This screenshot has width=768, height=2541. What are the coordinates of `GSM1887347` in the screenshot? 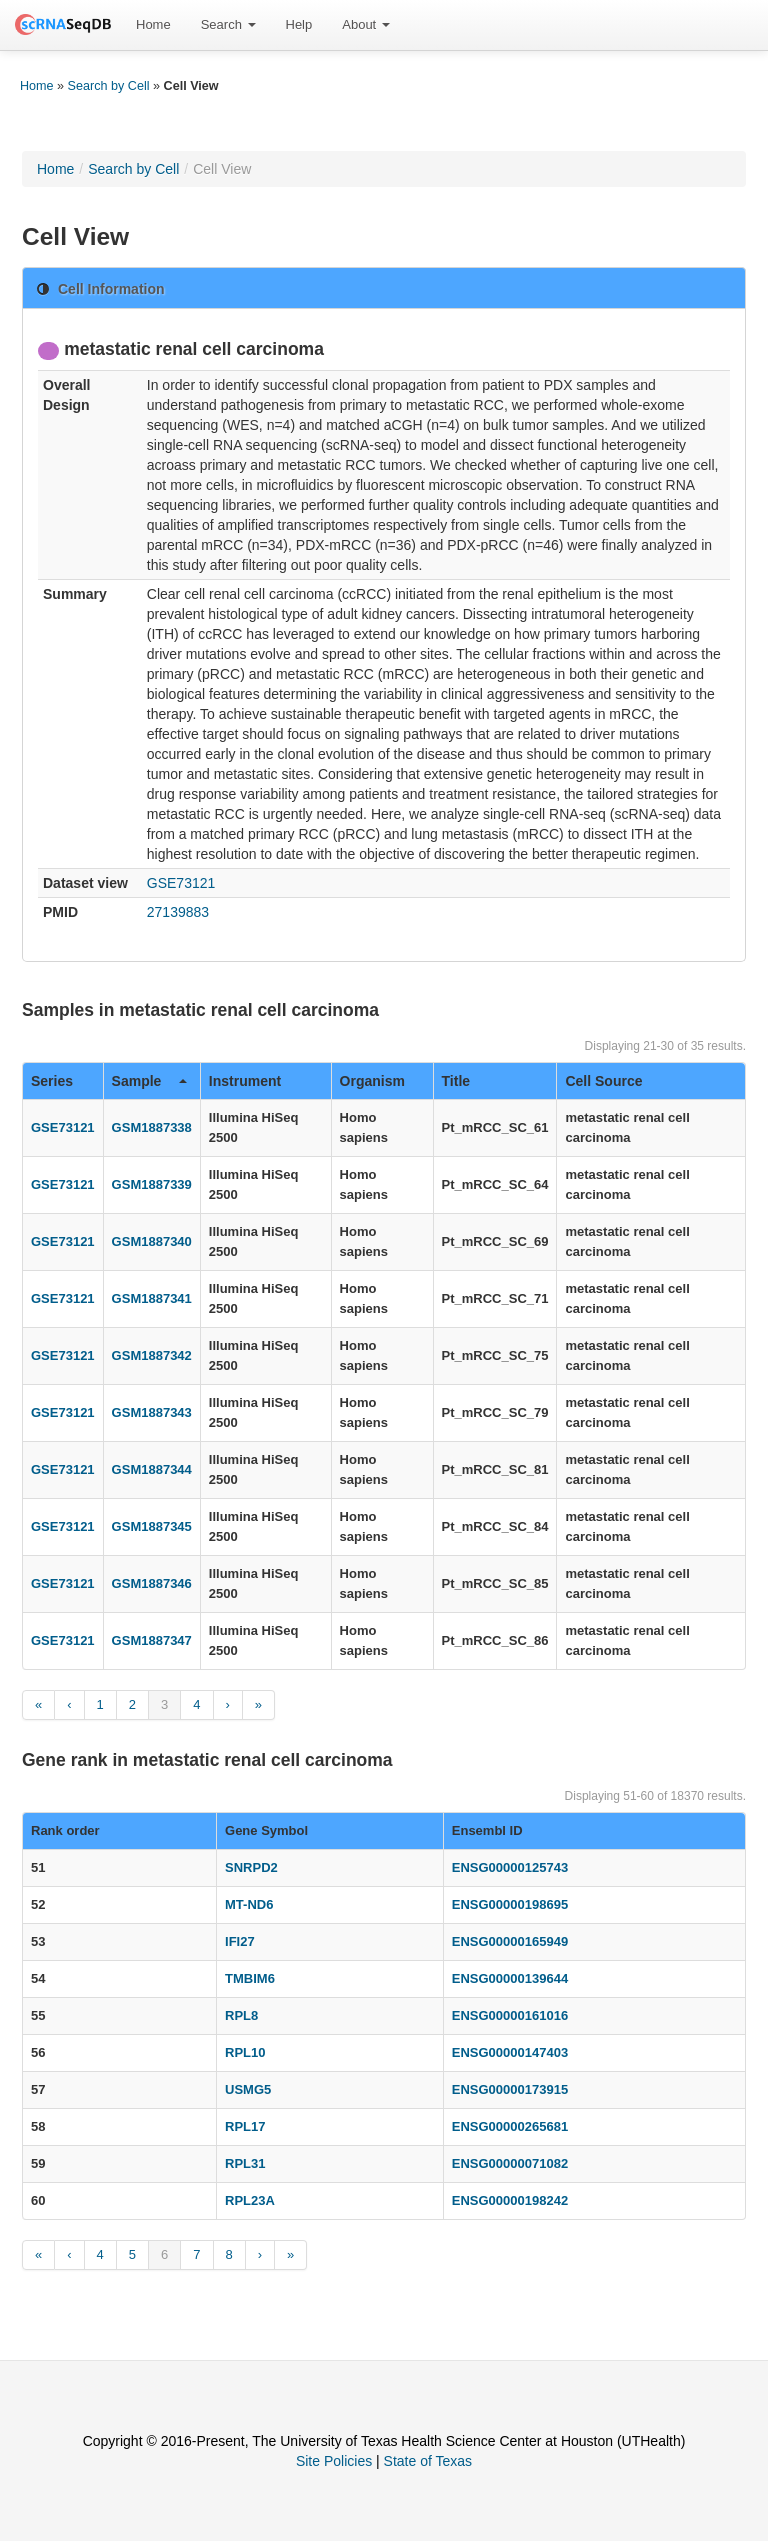 It's located at (152, 1640).